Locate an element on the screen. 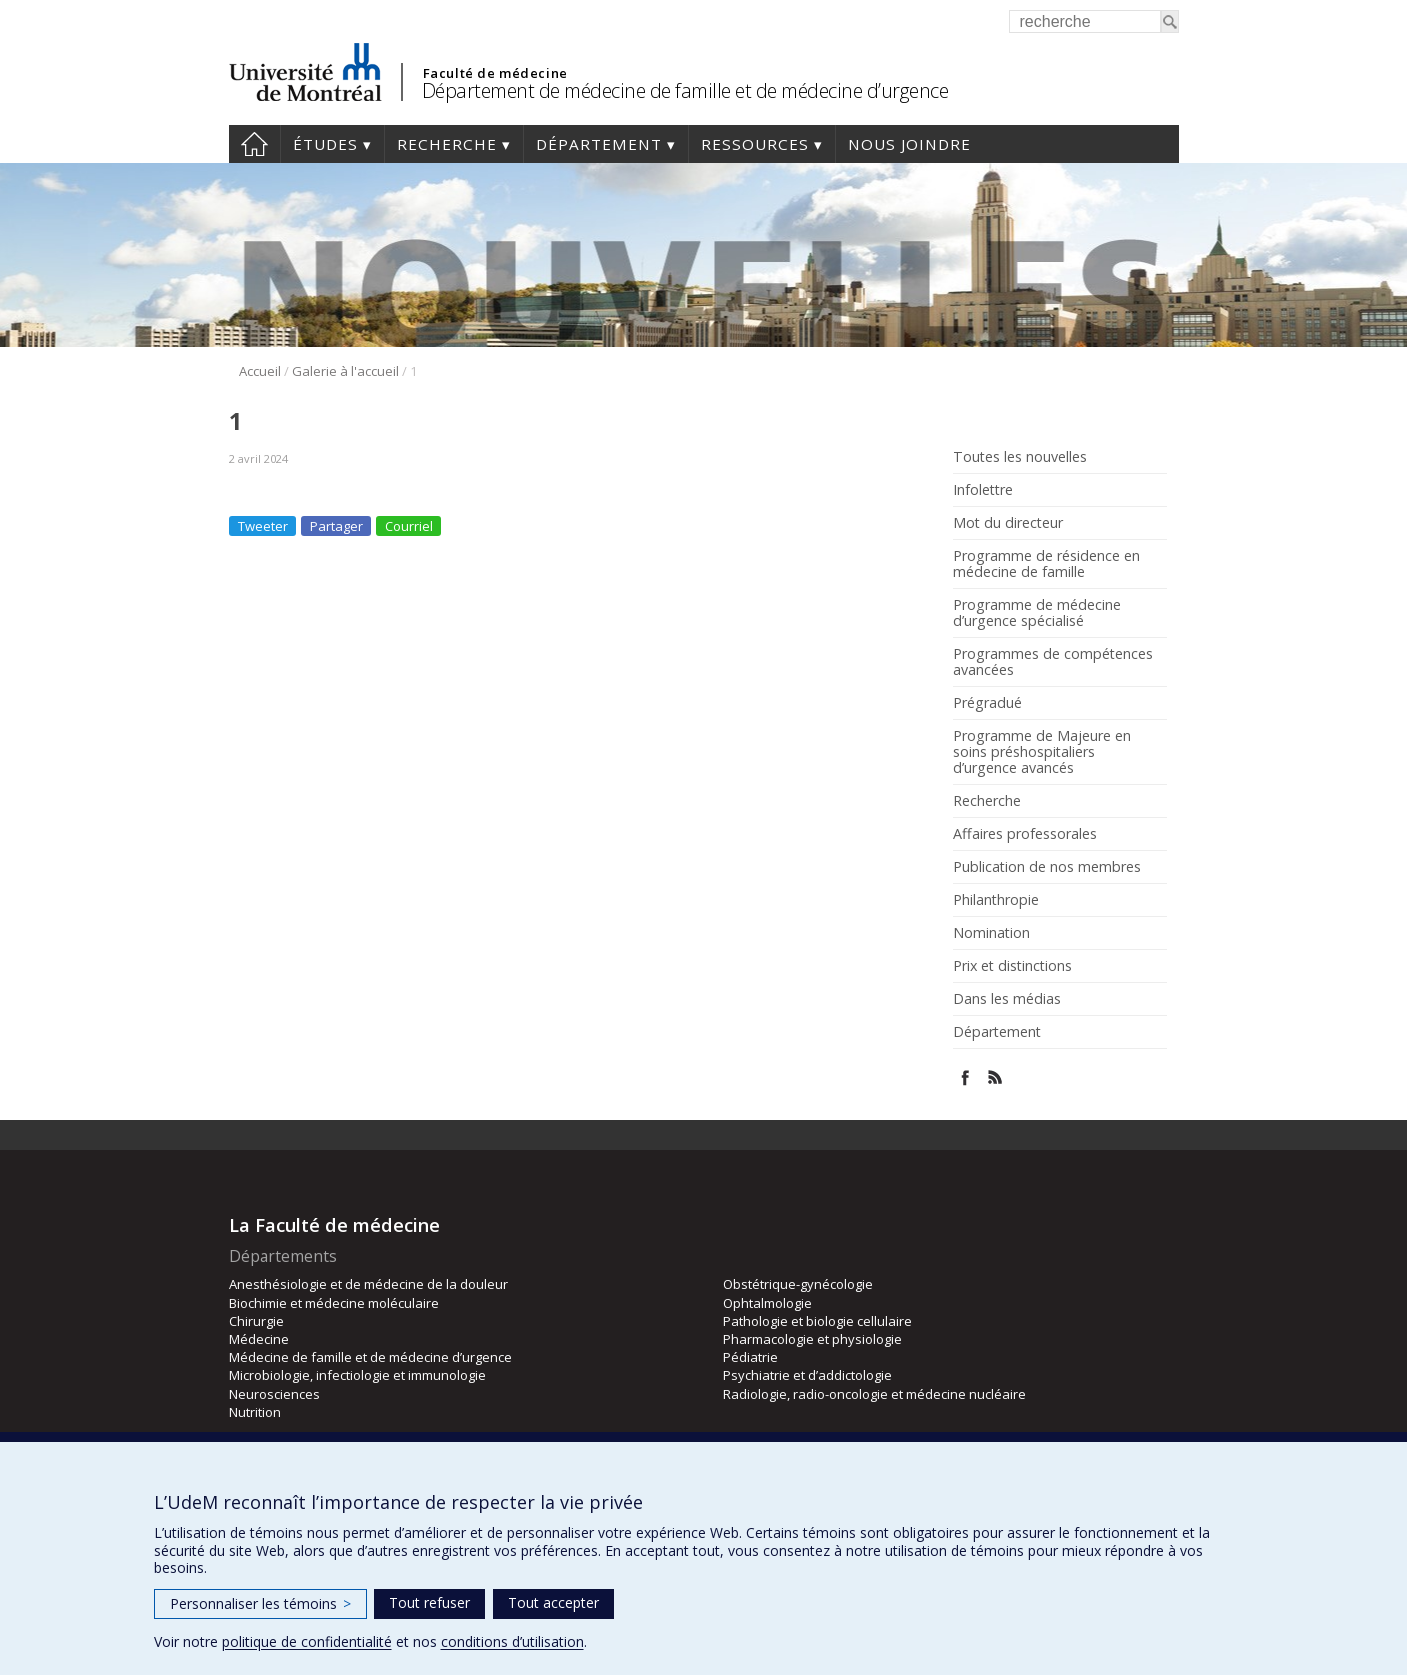  Programmes de compétences avancées is located at coordinates (1053, 662).